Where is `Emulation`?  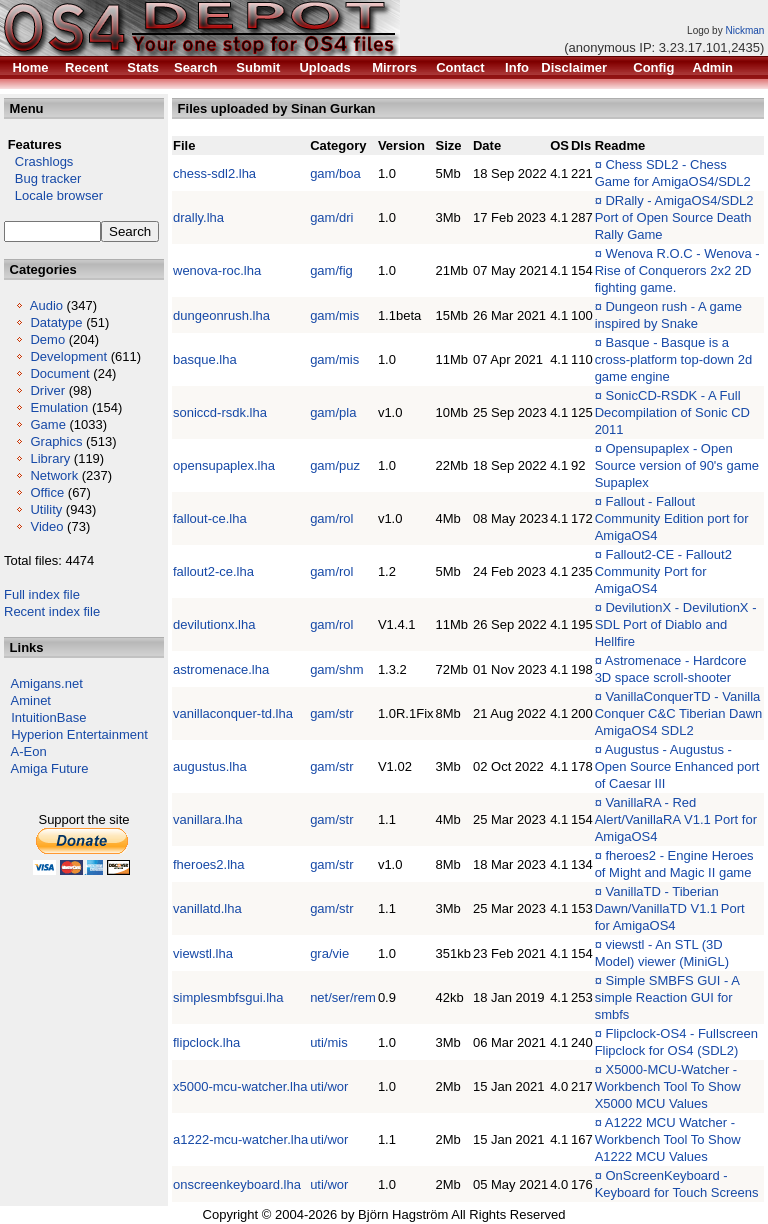
Emulation is located at coordinates (59, 407).